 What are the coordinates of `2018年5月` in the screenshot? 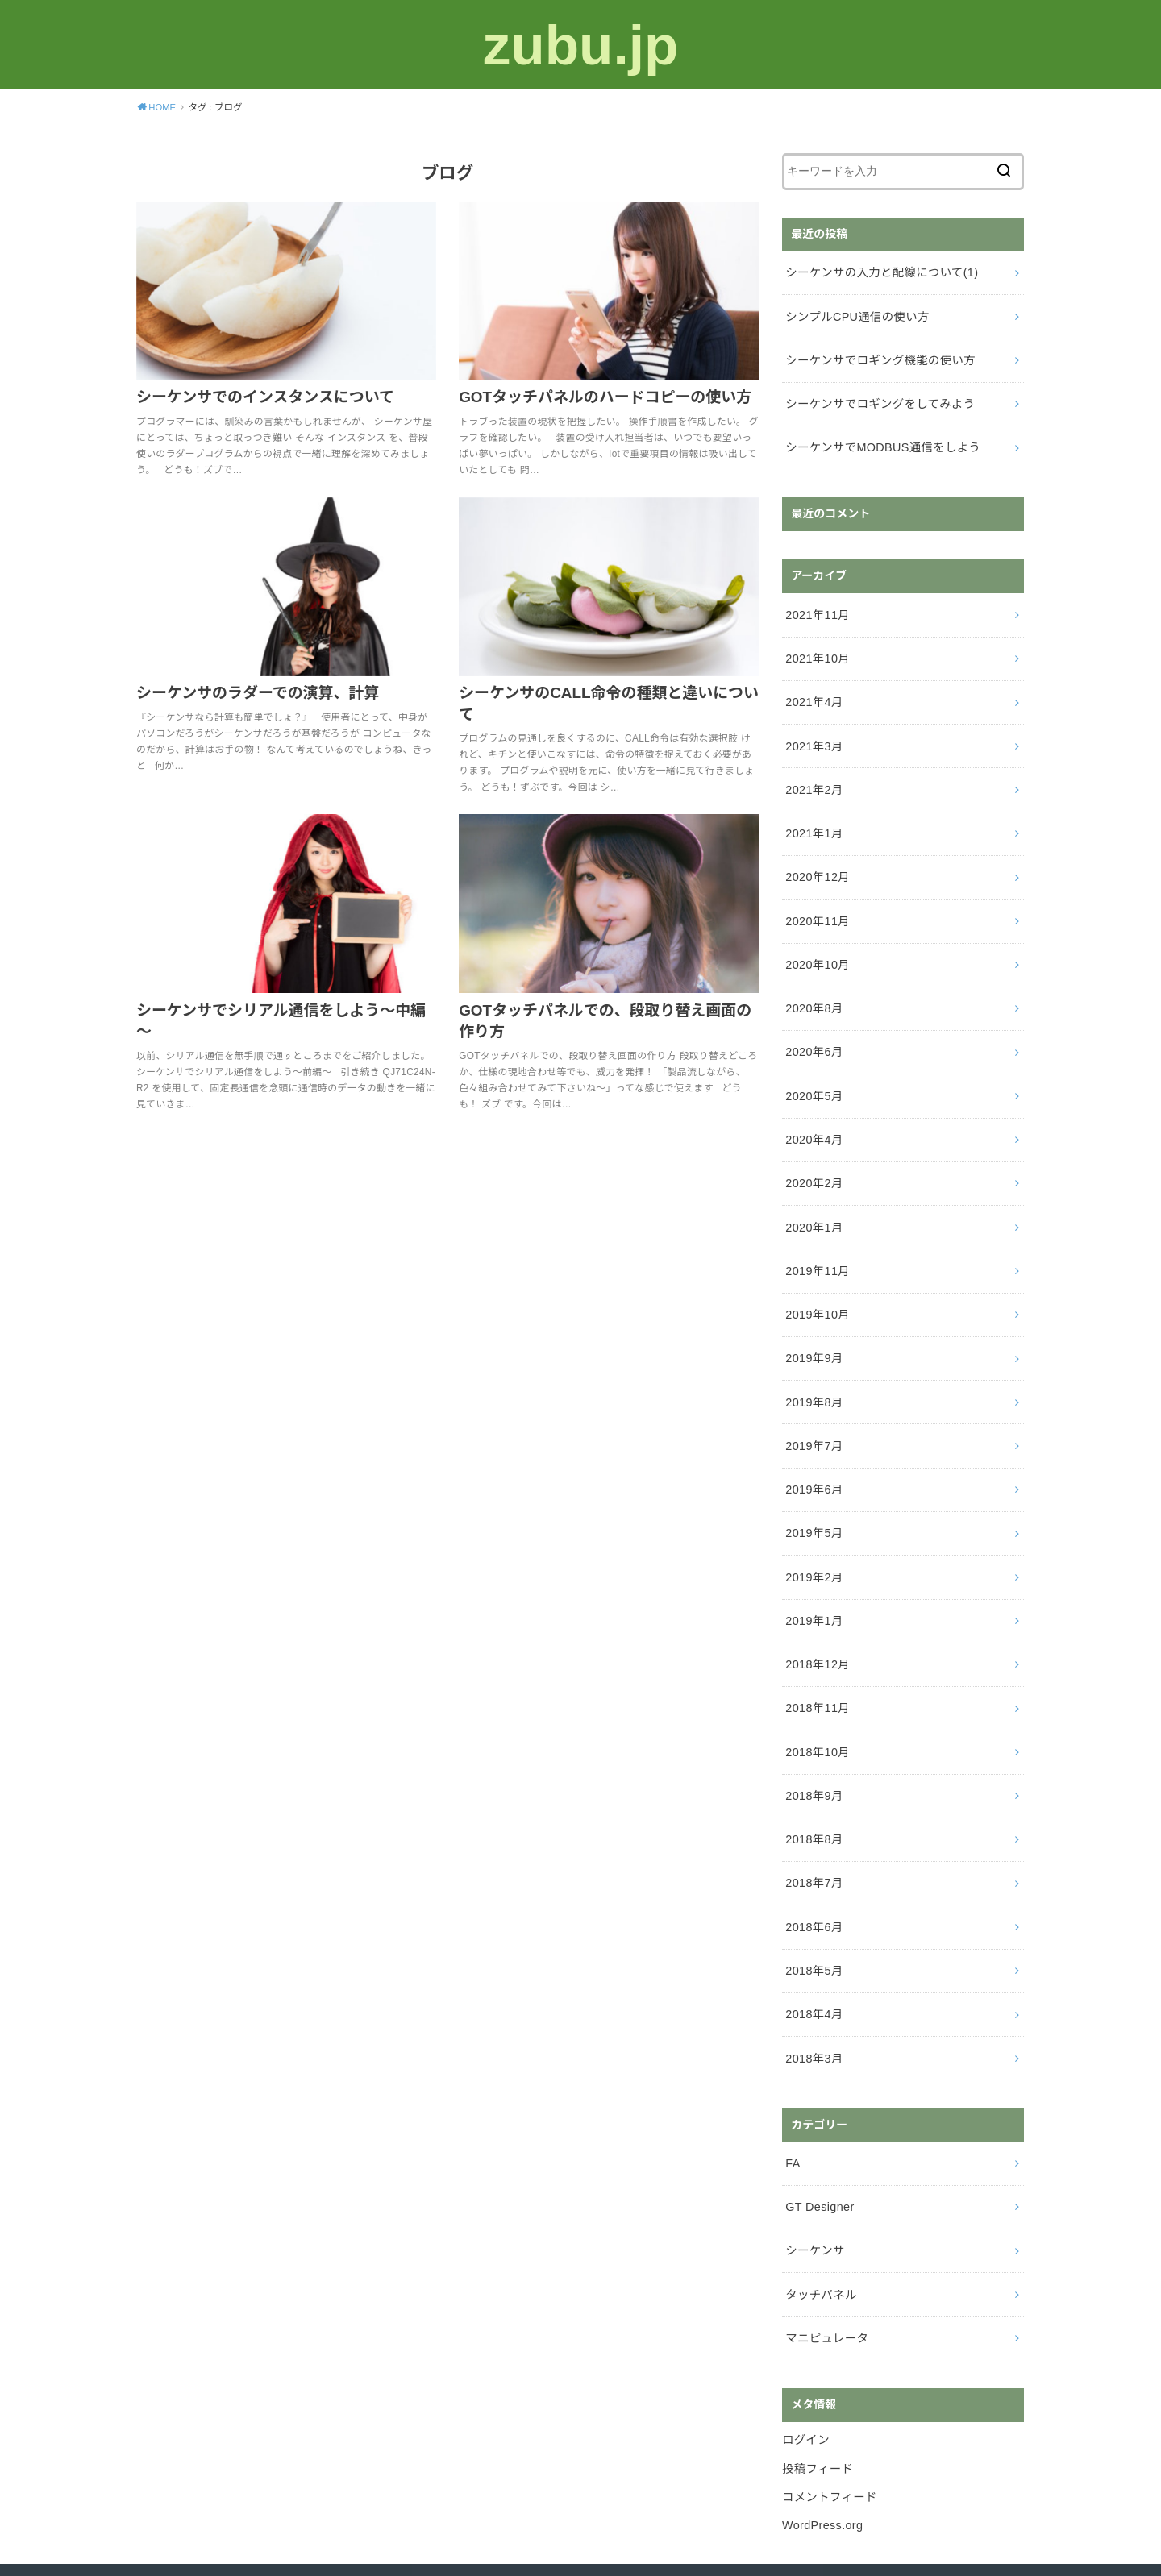 It's located at (813, 1927).